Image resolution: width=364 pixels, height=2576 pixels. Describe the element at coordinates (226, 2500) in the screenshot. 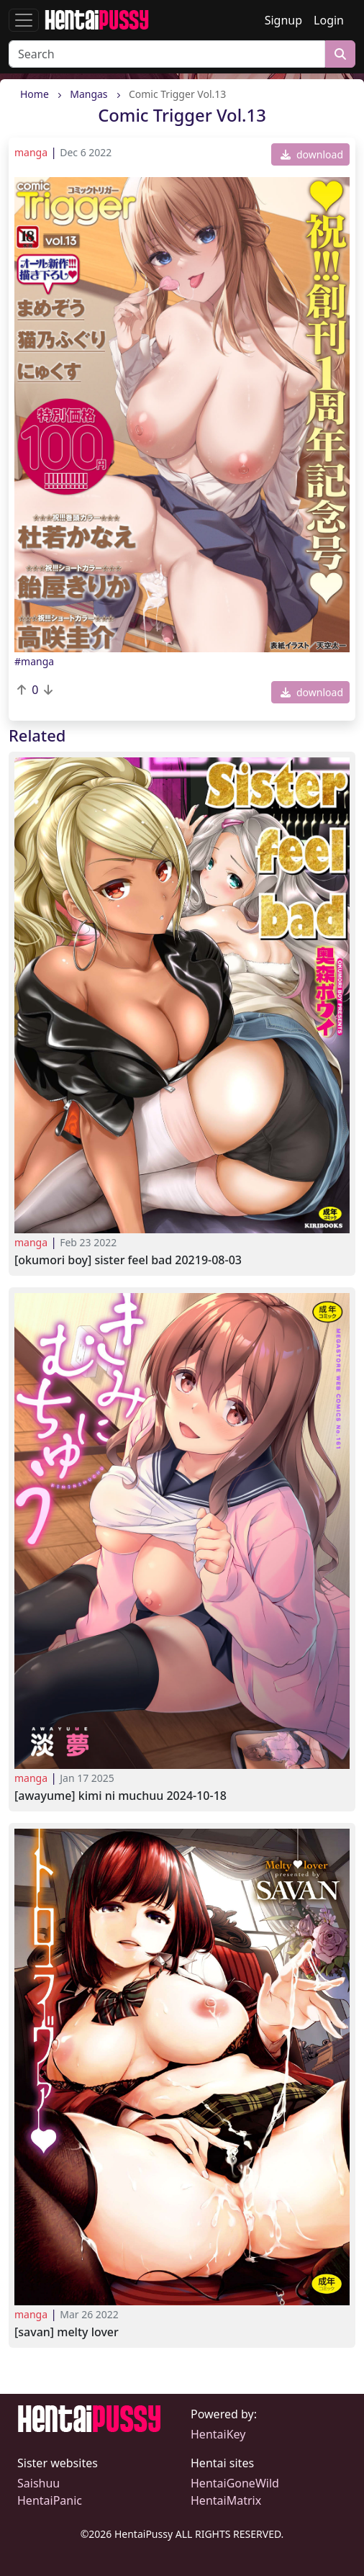

I see `HentaiMatrix` at that location.